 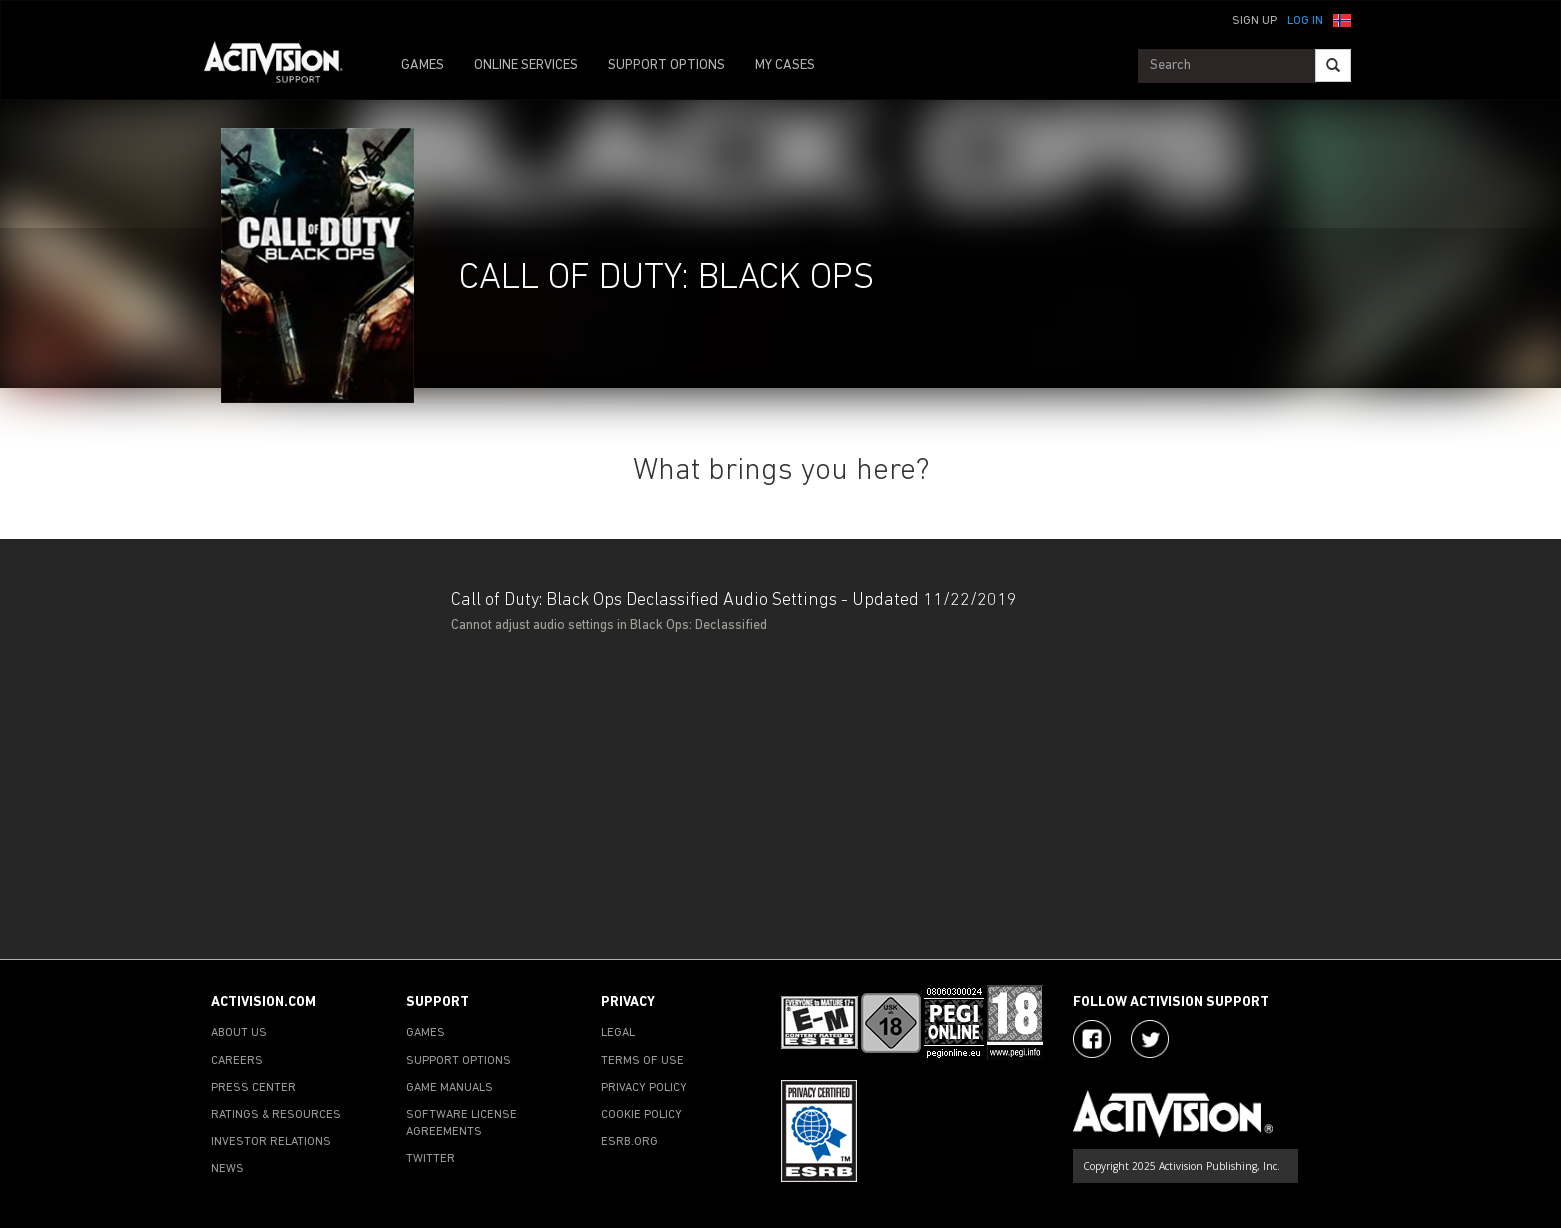 I want to click on [Visit Activision Assist on Twitter], so click(x=1150, y=1039).